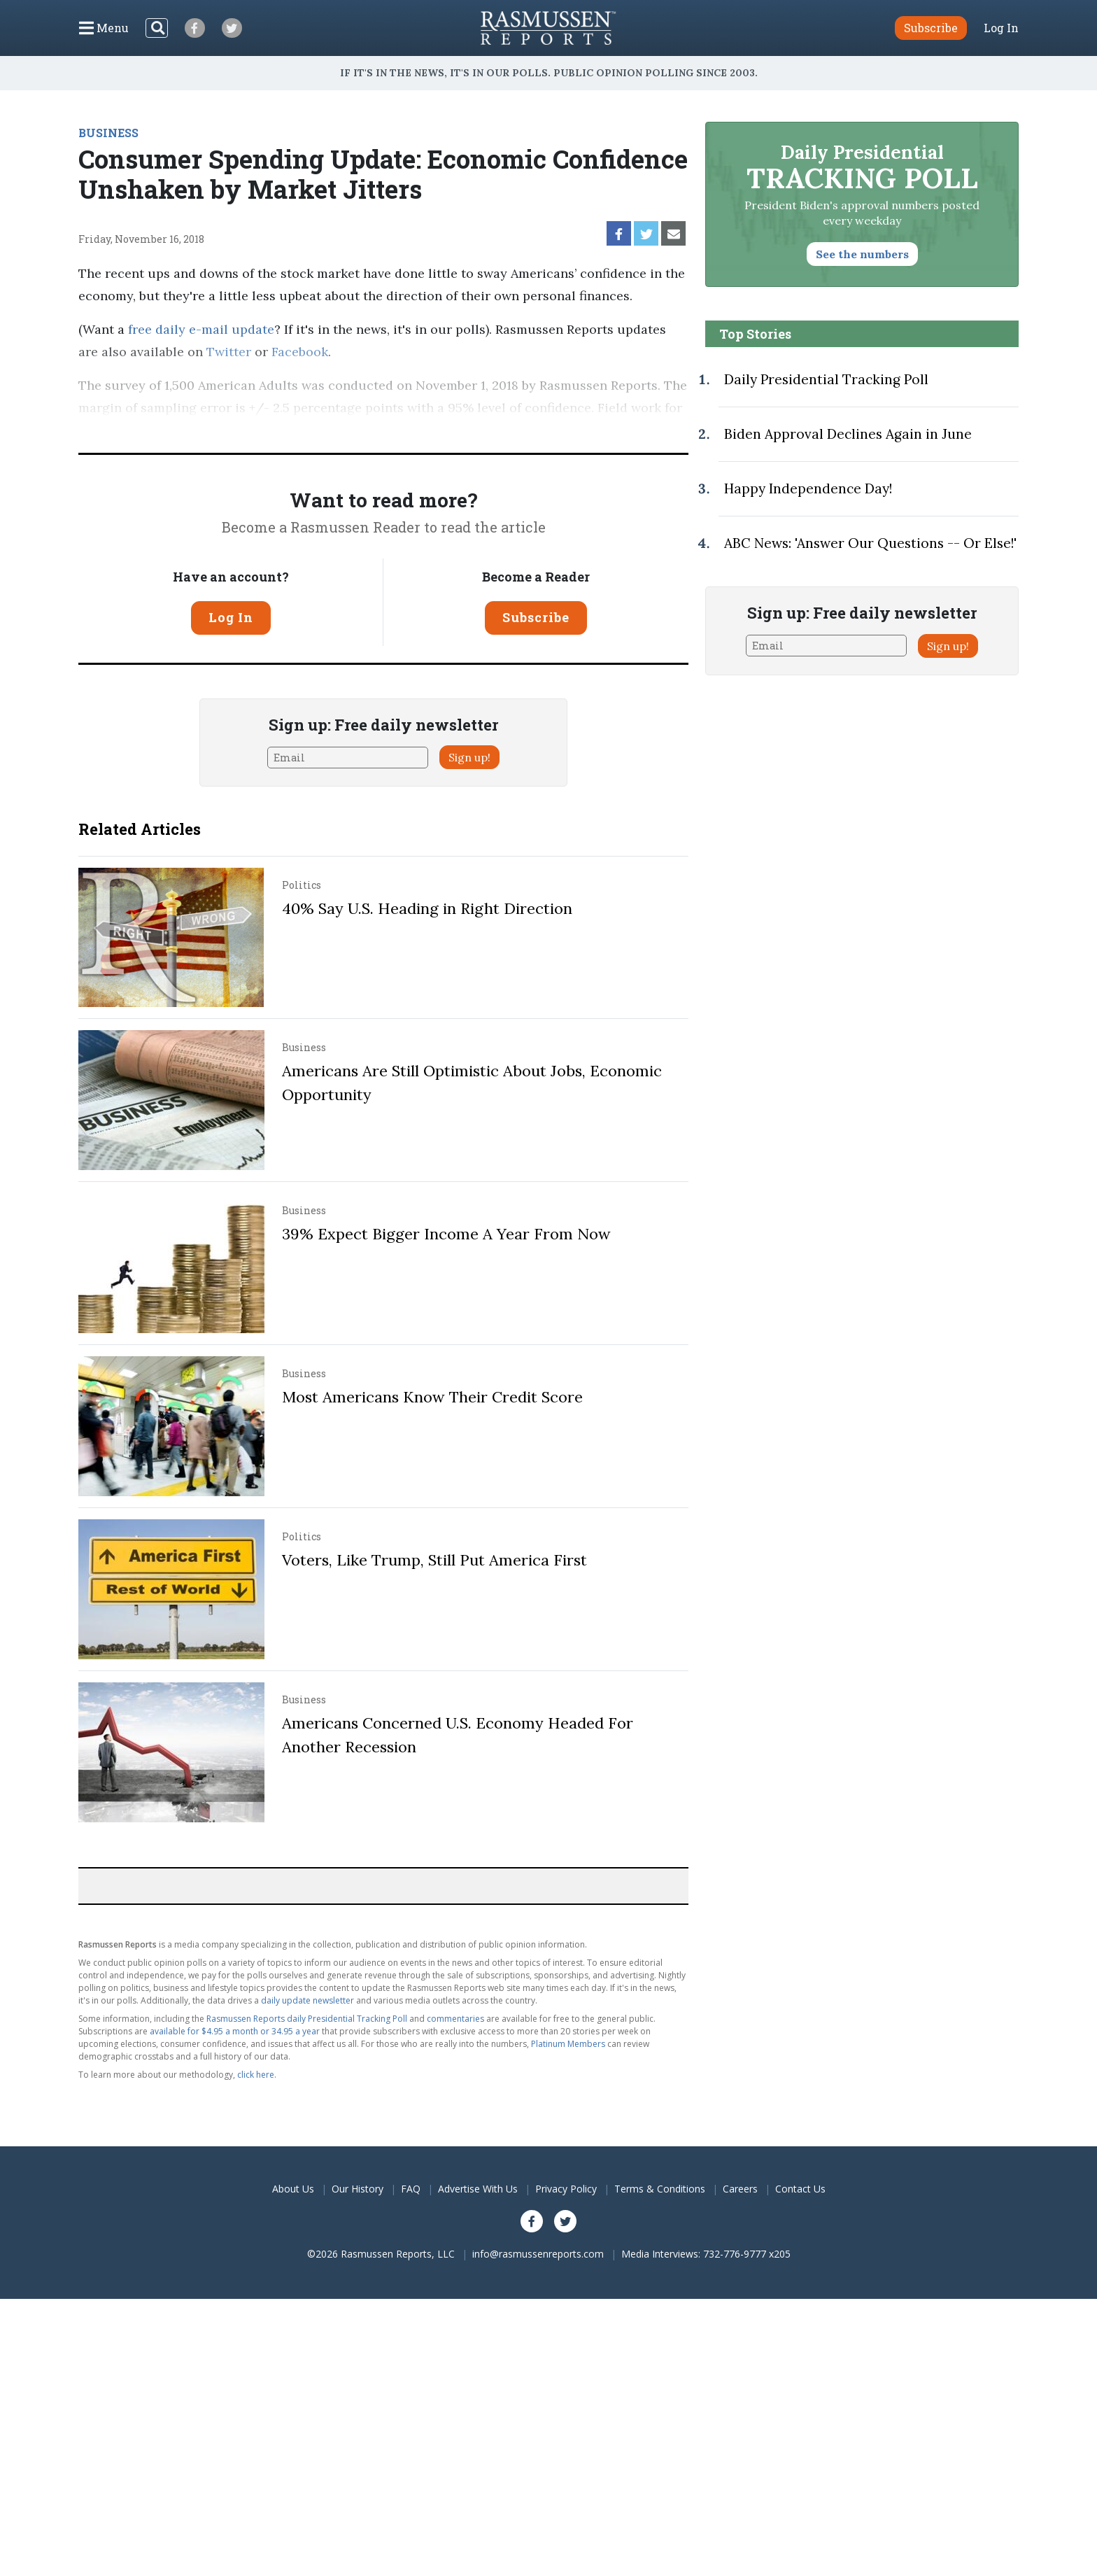  I want to click on Subscribe, so click(535, 617).